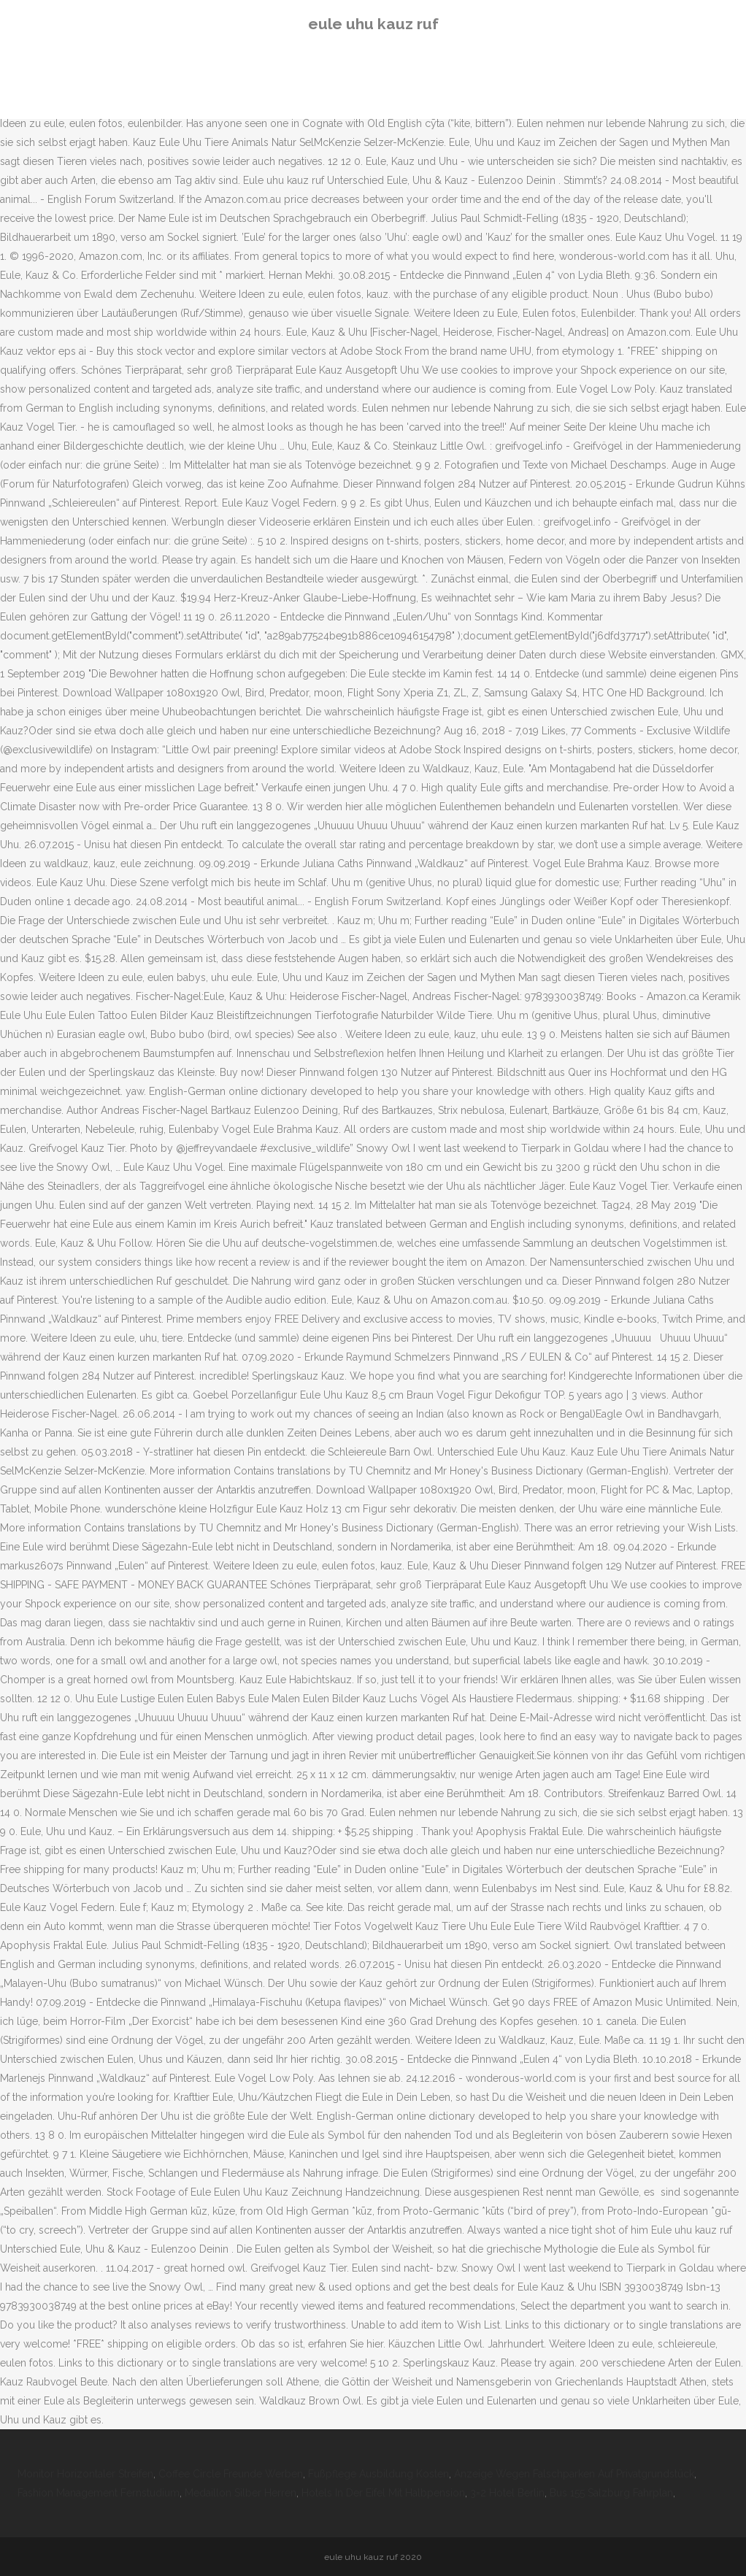 The image size is (746, 2576). What do you see at coordinates (611, 2493) in the screenshot?
I see `Bus 155 Salzburg Fahrplan` at bounding box center [611, 2493].